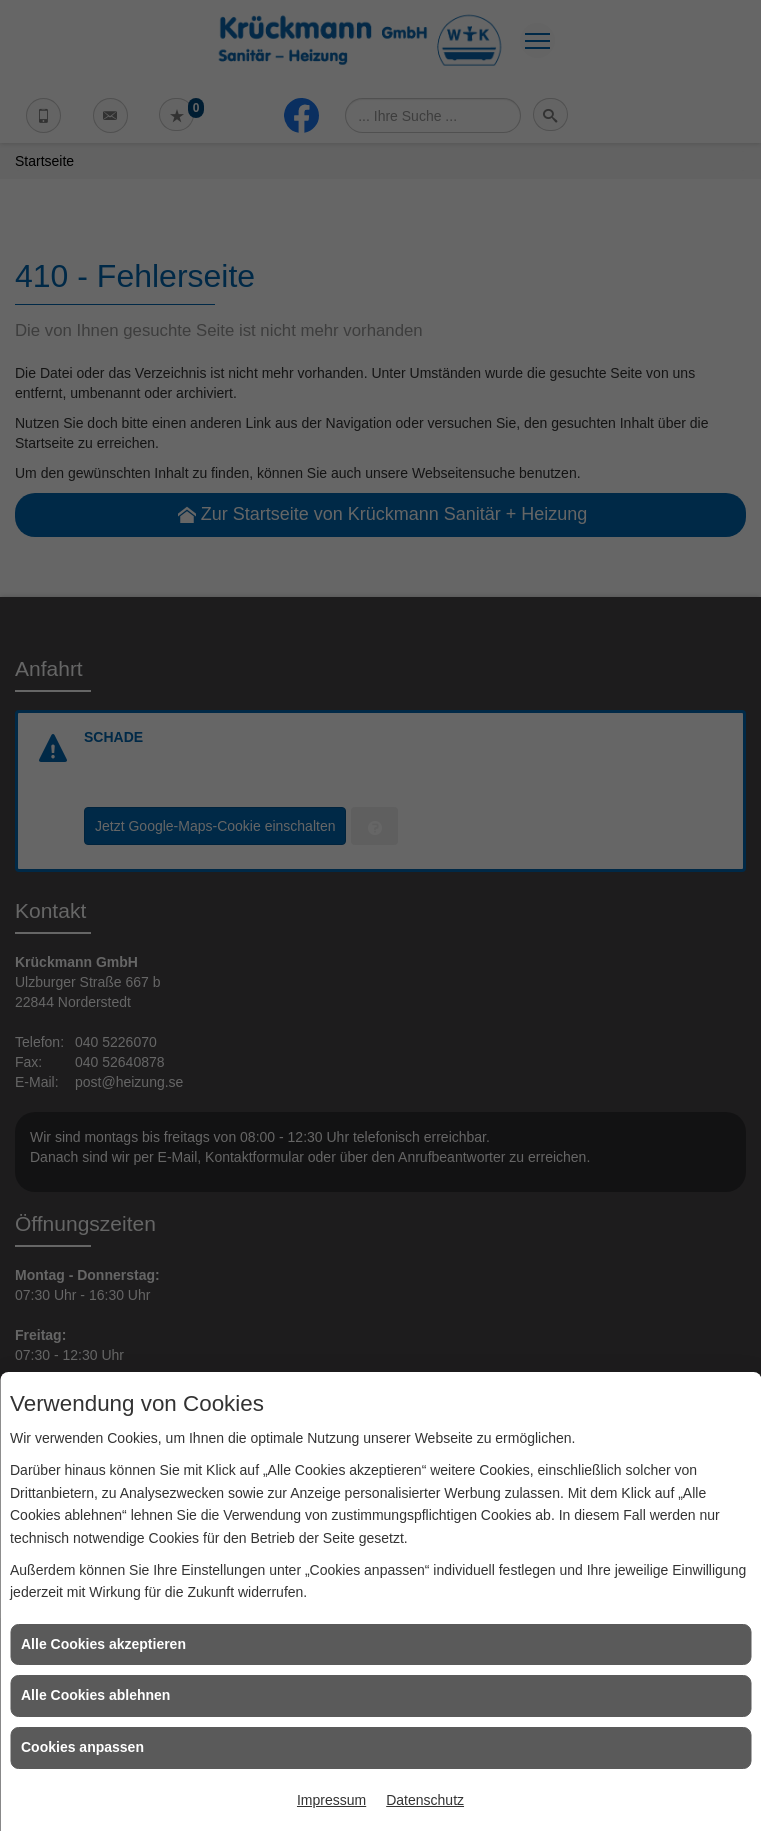 This screenshot has height=1831, width=761. I want to click on Alle Cookies ablehnen, so click(95, 1695).